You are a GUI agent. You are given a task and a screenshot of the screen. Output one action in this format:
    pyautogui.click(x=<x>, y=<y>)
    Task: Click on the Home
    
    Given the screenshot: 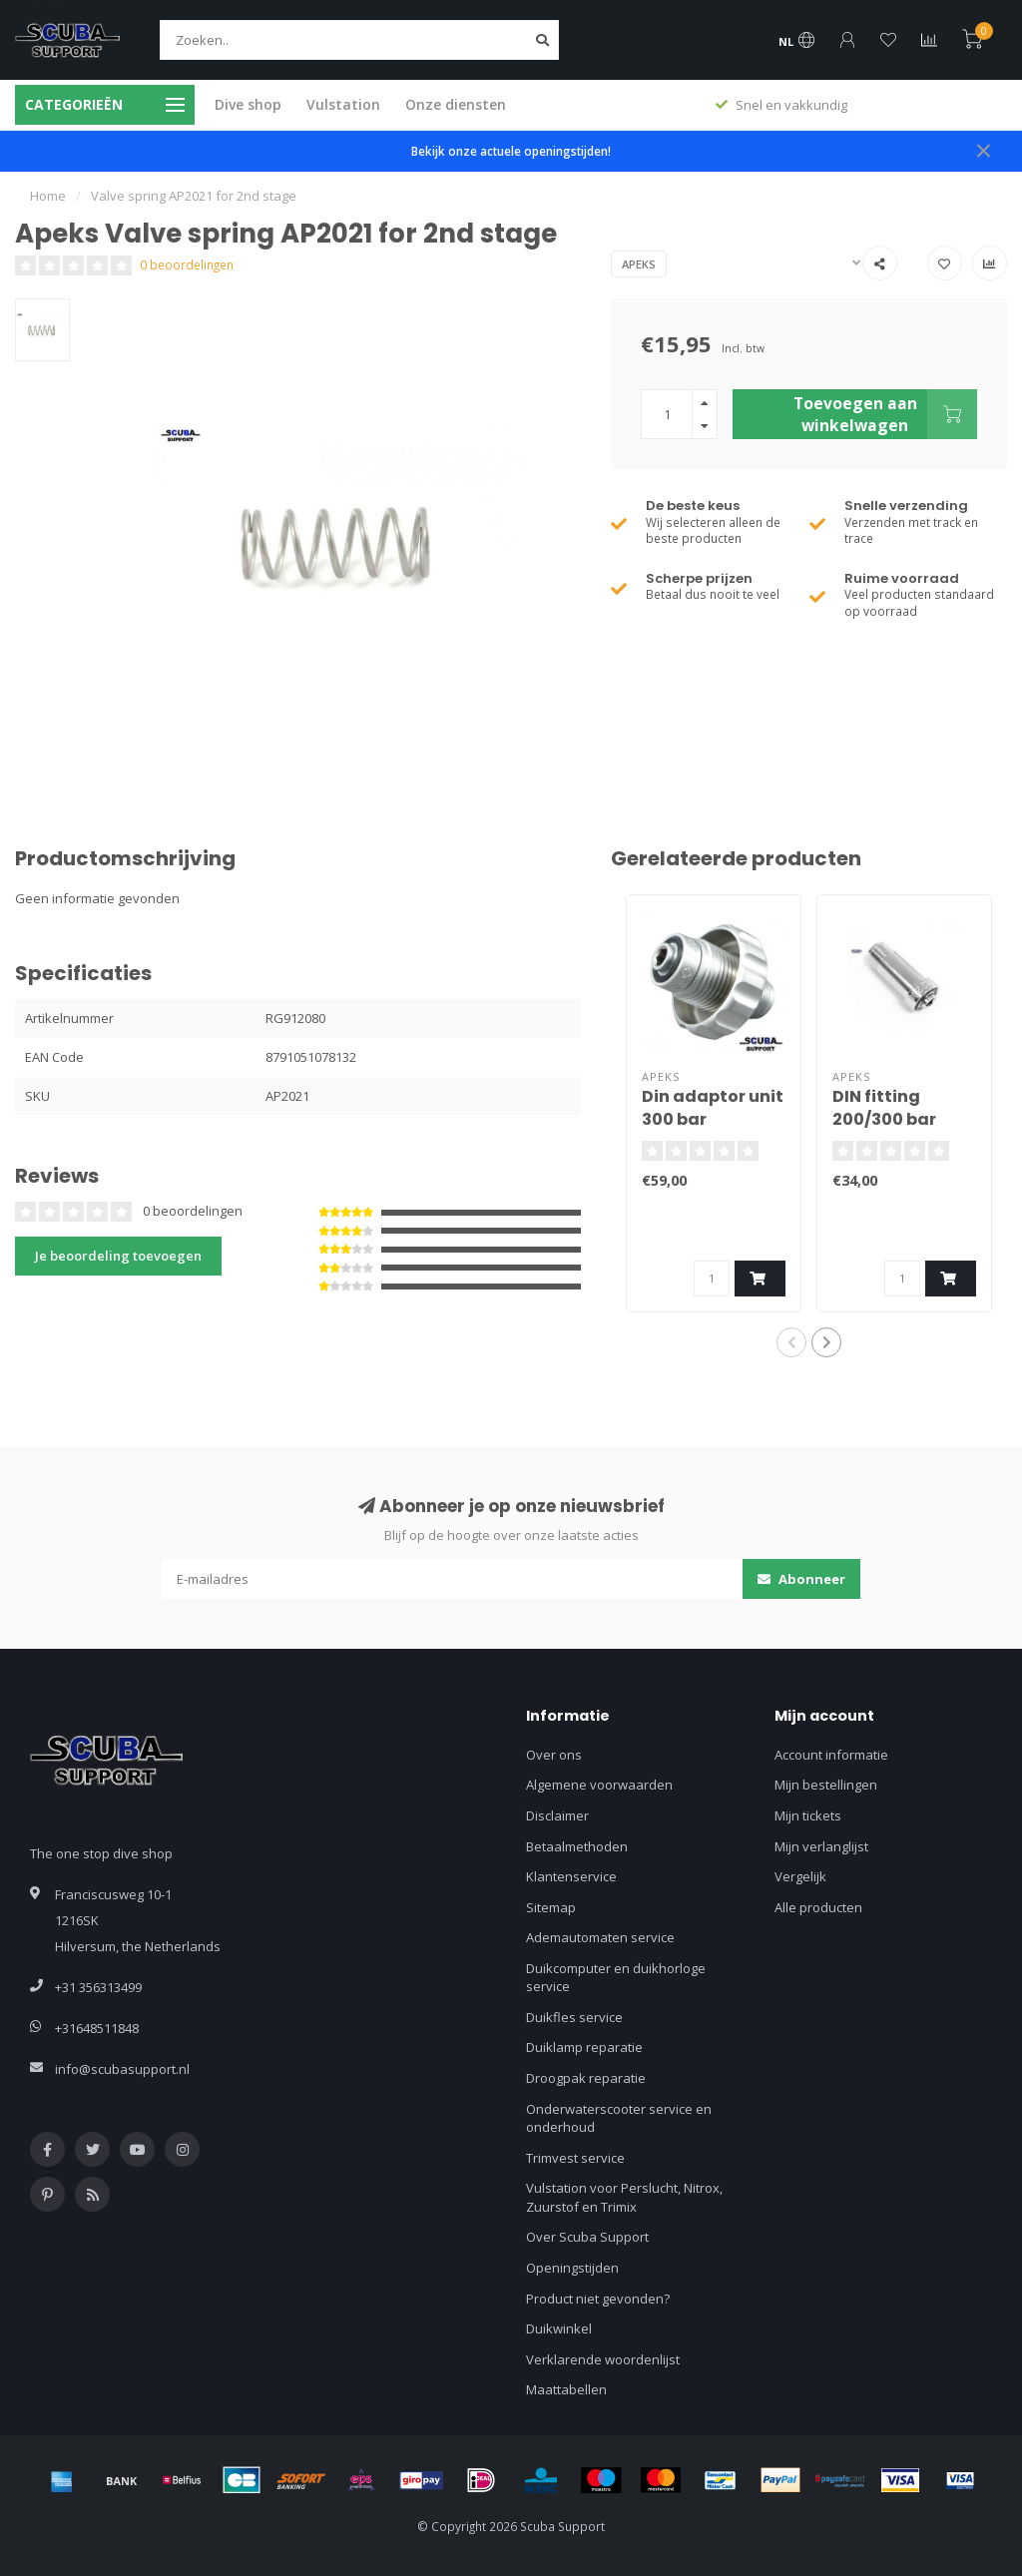 What is the action you would take?
    pyautogui.click(x=48, y=196)
    